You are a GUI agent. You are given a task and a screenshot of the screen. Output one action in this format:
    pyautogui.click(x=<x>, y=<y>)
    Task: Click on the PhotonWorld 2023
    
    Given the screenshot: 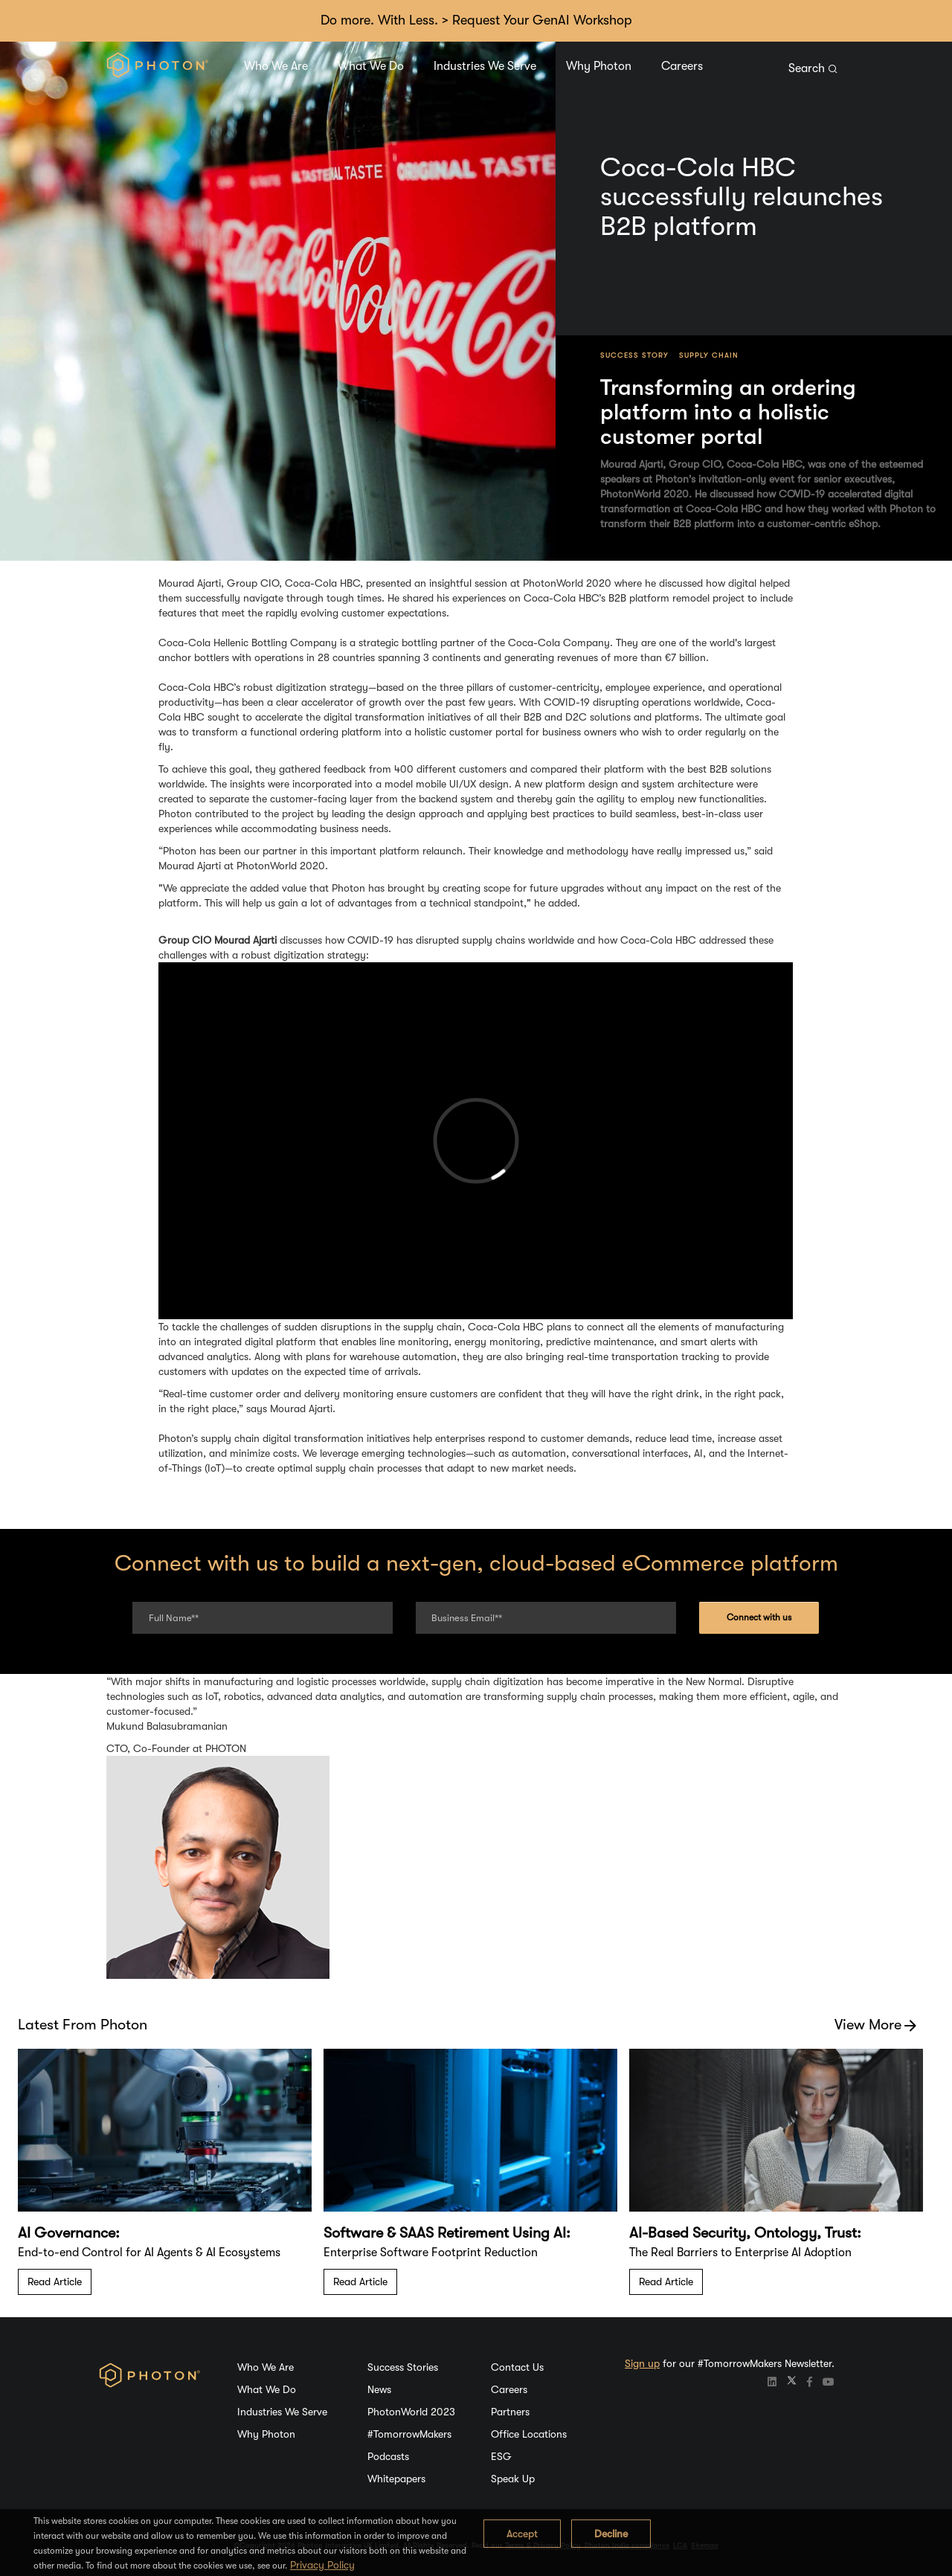 What is the action you would take?
    pyautogui.click(x=411, y=2412)
    